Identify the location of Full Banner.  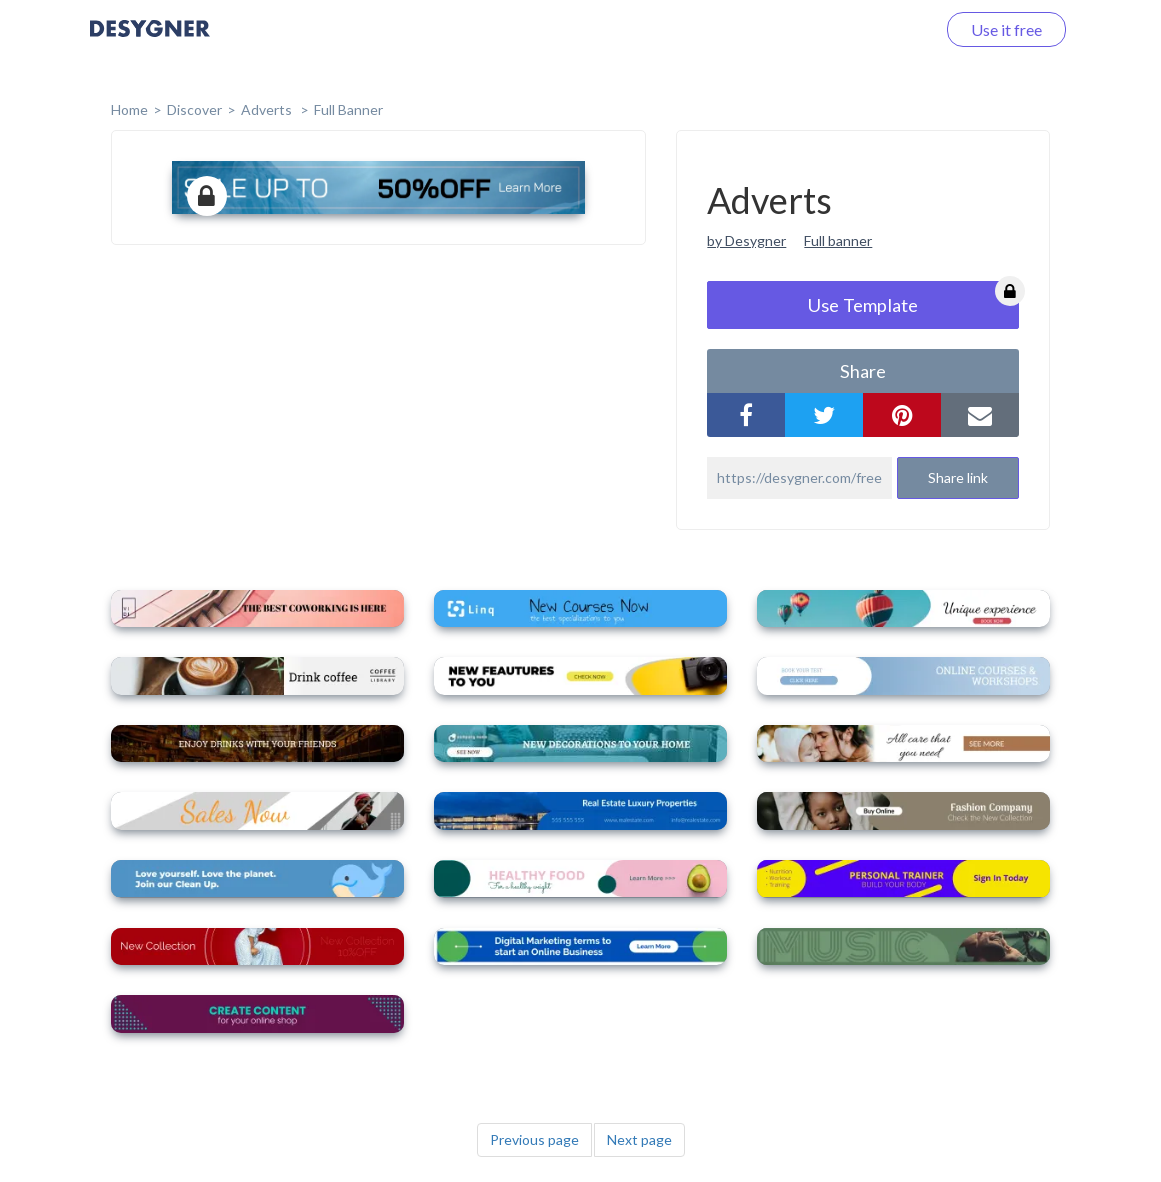
(348, 109).